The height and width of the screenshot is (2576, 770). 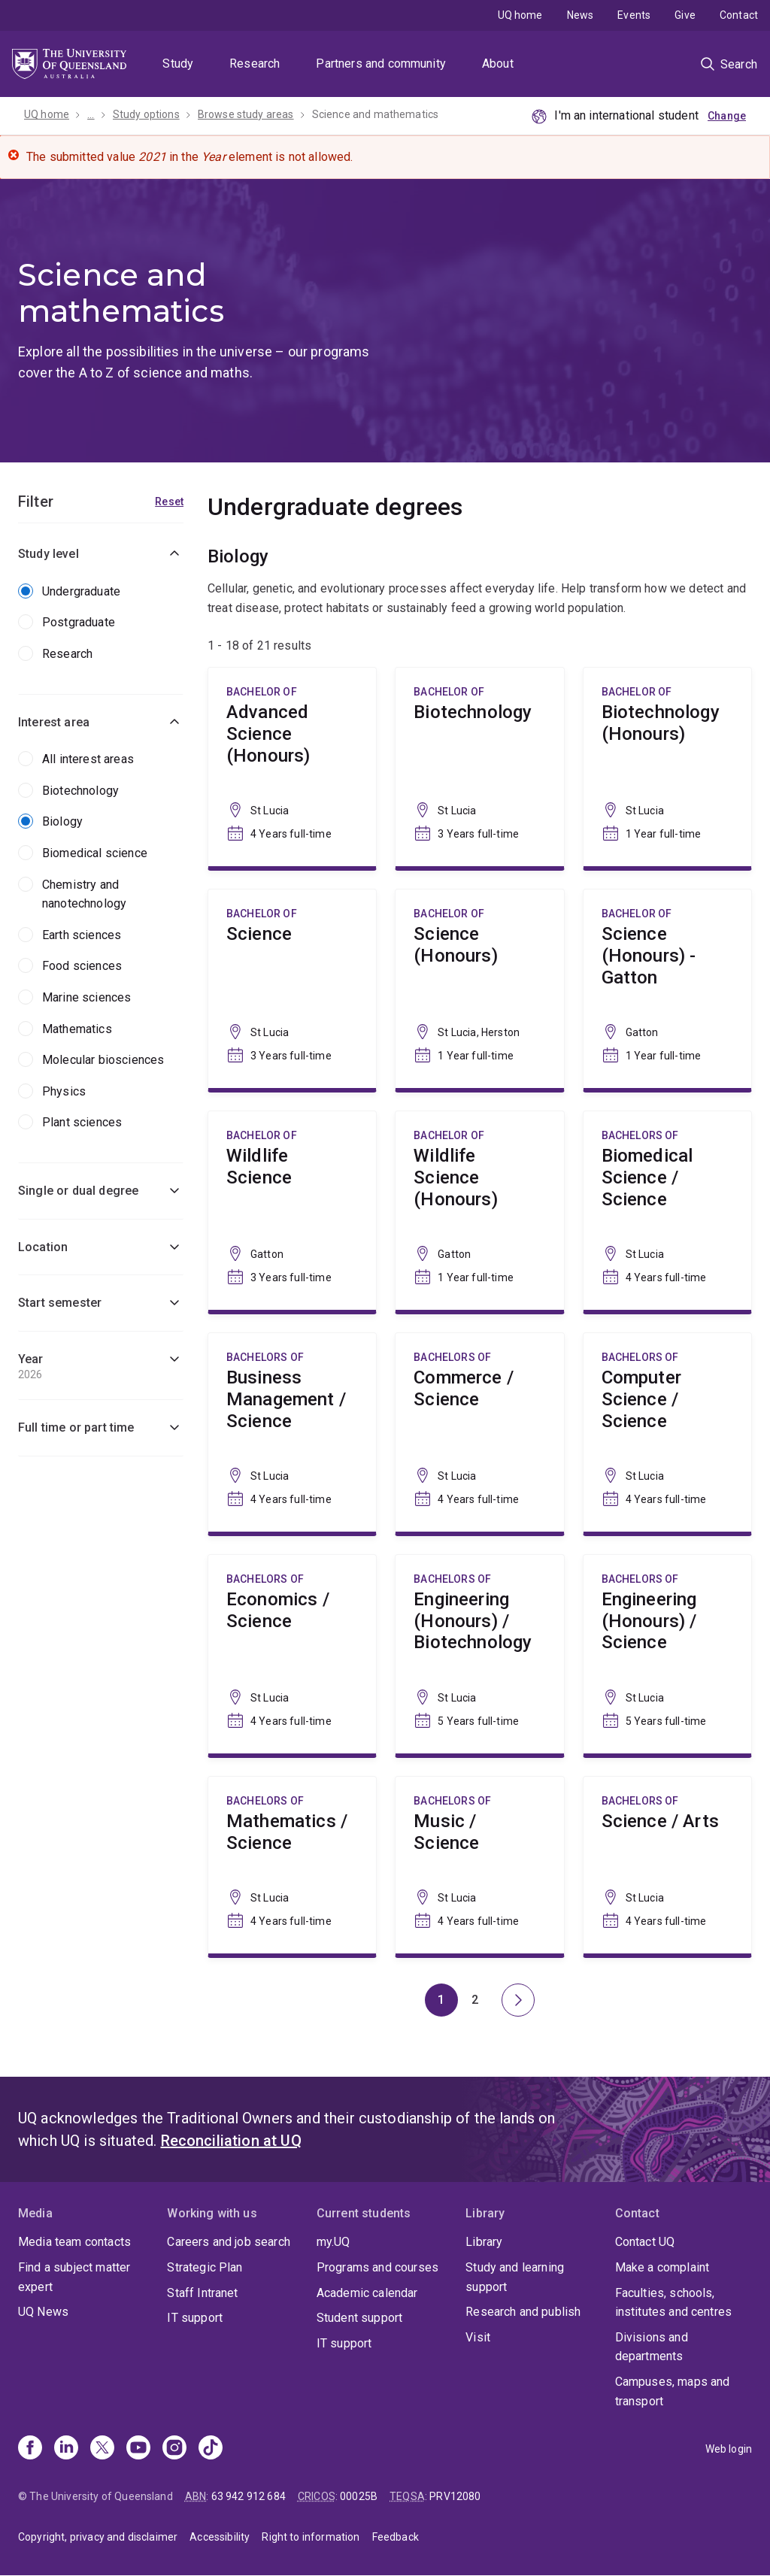 What do you see at coordinates (651, 2347) in the screenshot?
I see `Divisions and departments` at bounding box center [651, 2347].